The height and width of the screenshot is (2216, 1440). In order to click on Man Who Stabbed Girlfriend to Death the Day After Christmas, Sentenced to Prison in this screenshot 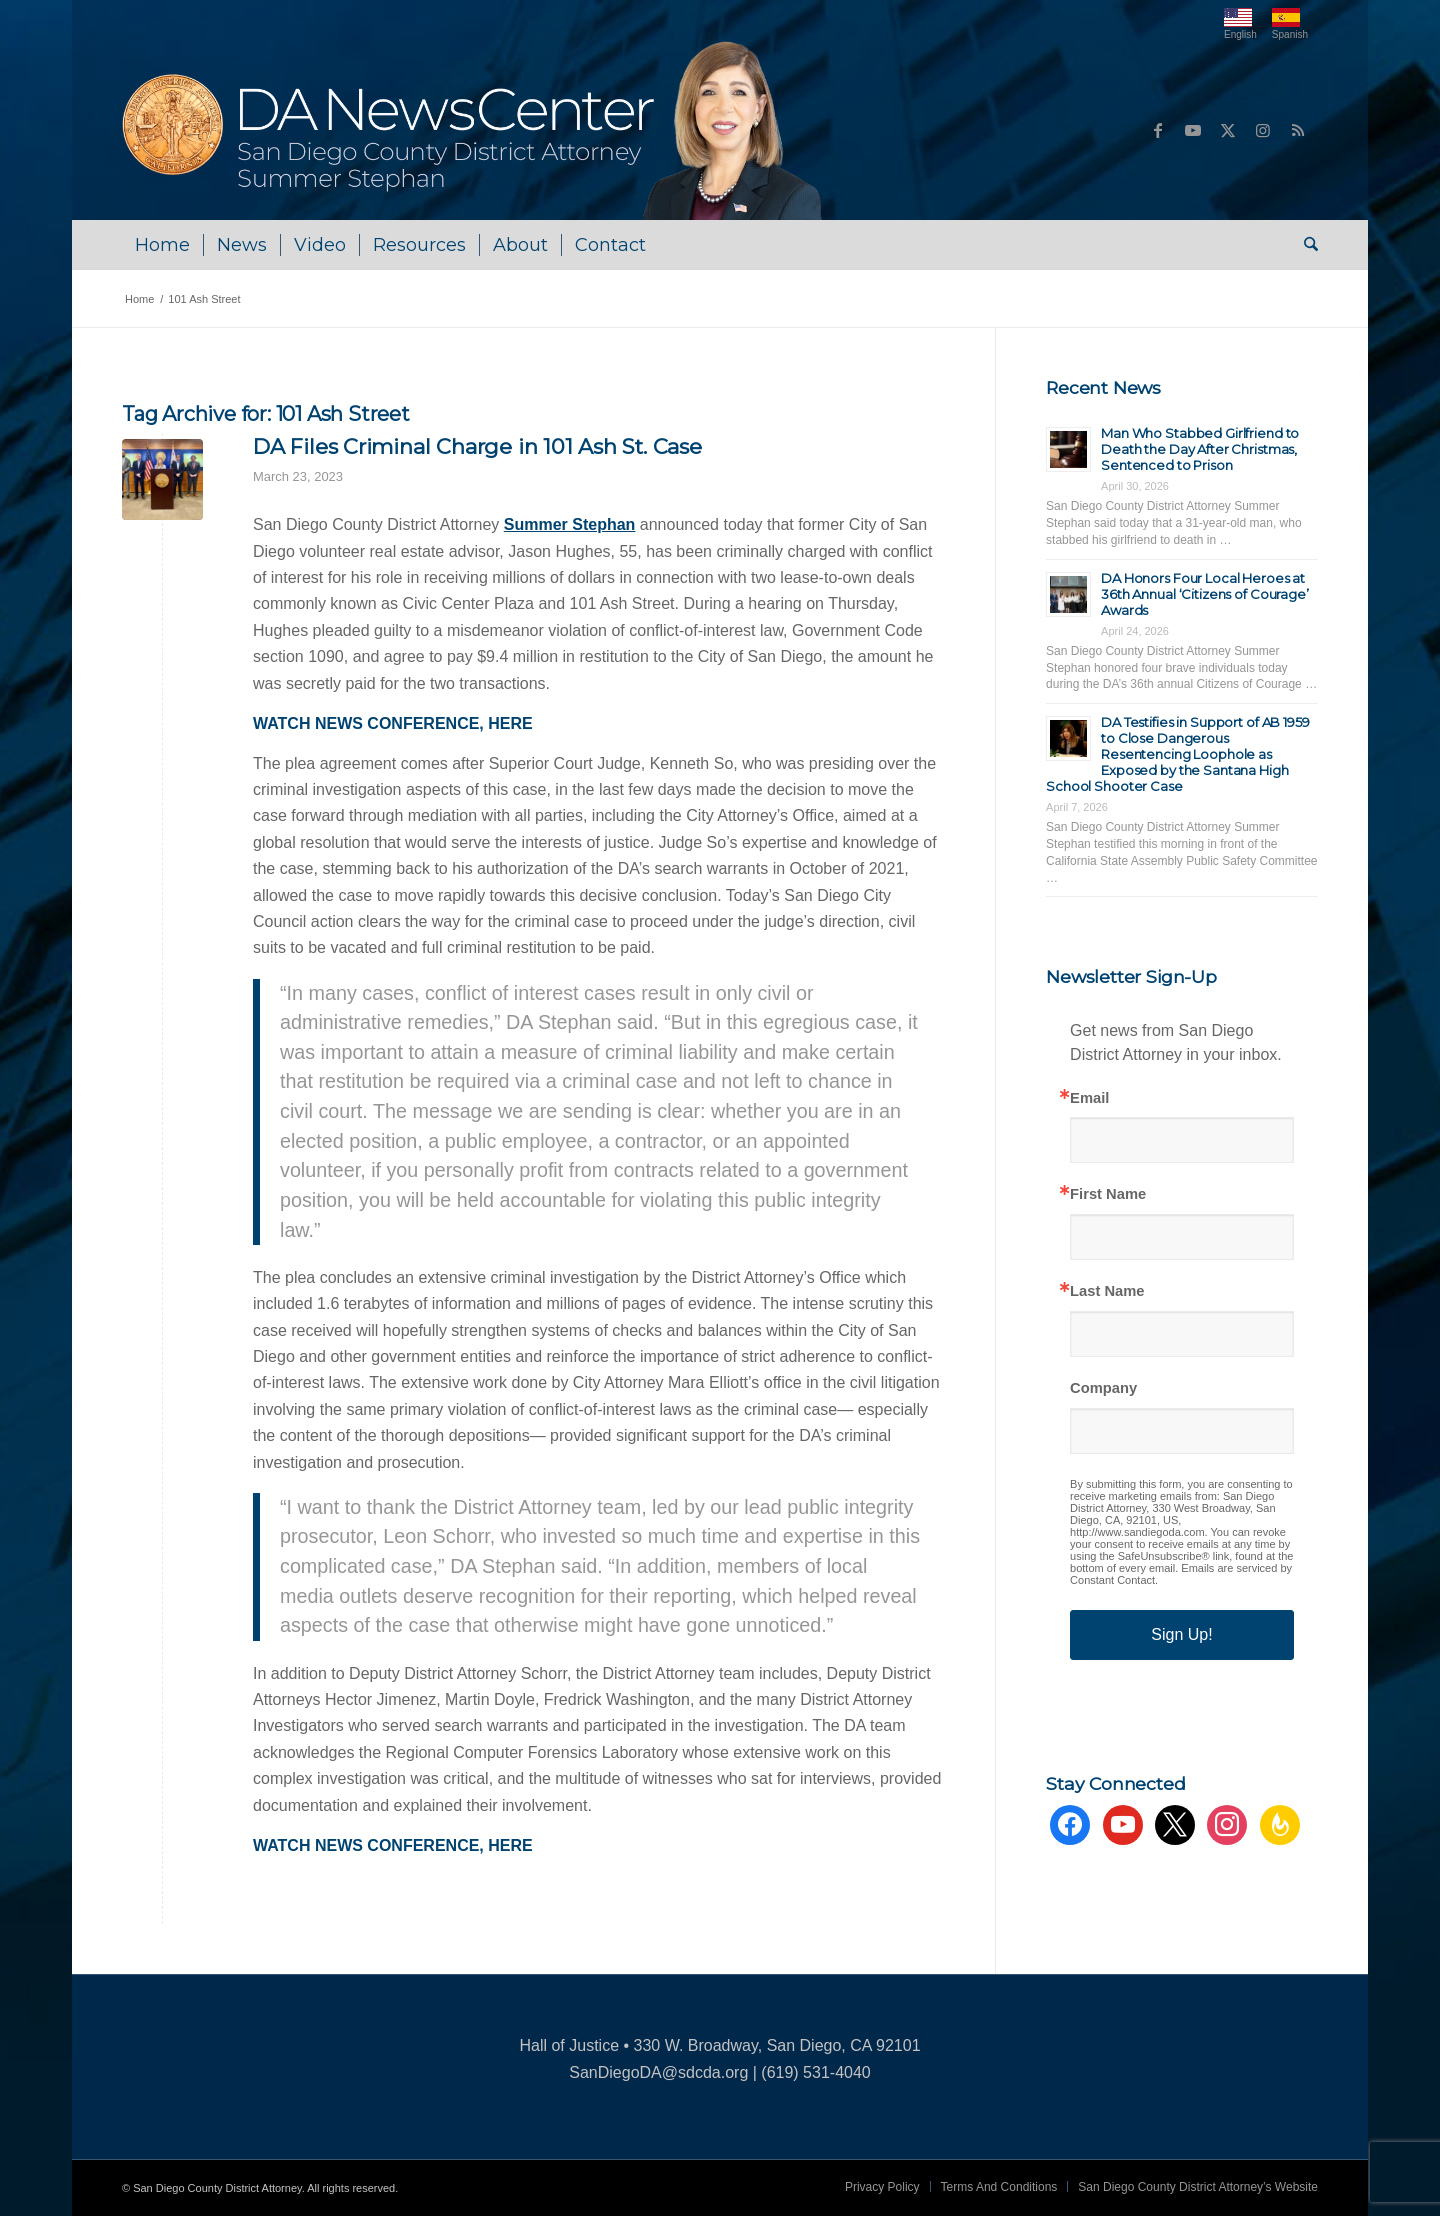, I will do `click(1200, 449)`.